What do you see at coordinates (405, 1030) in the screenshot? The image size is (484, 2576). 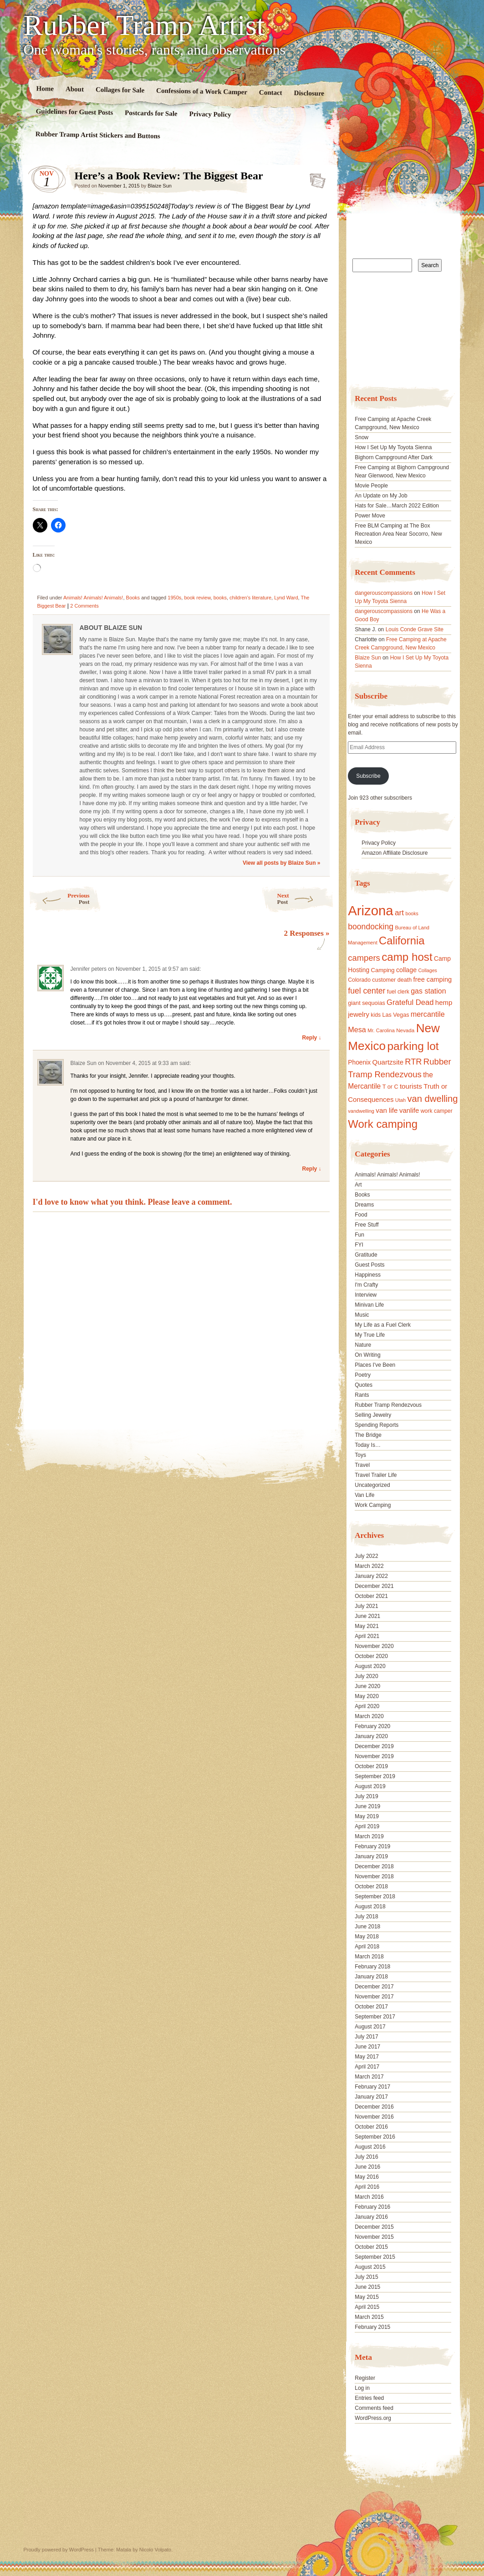 I see `Nevada [Nevada (16 items)]` at bounding box center [405, 1030].